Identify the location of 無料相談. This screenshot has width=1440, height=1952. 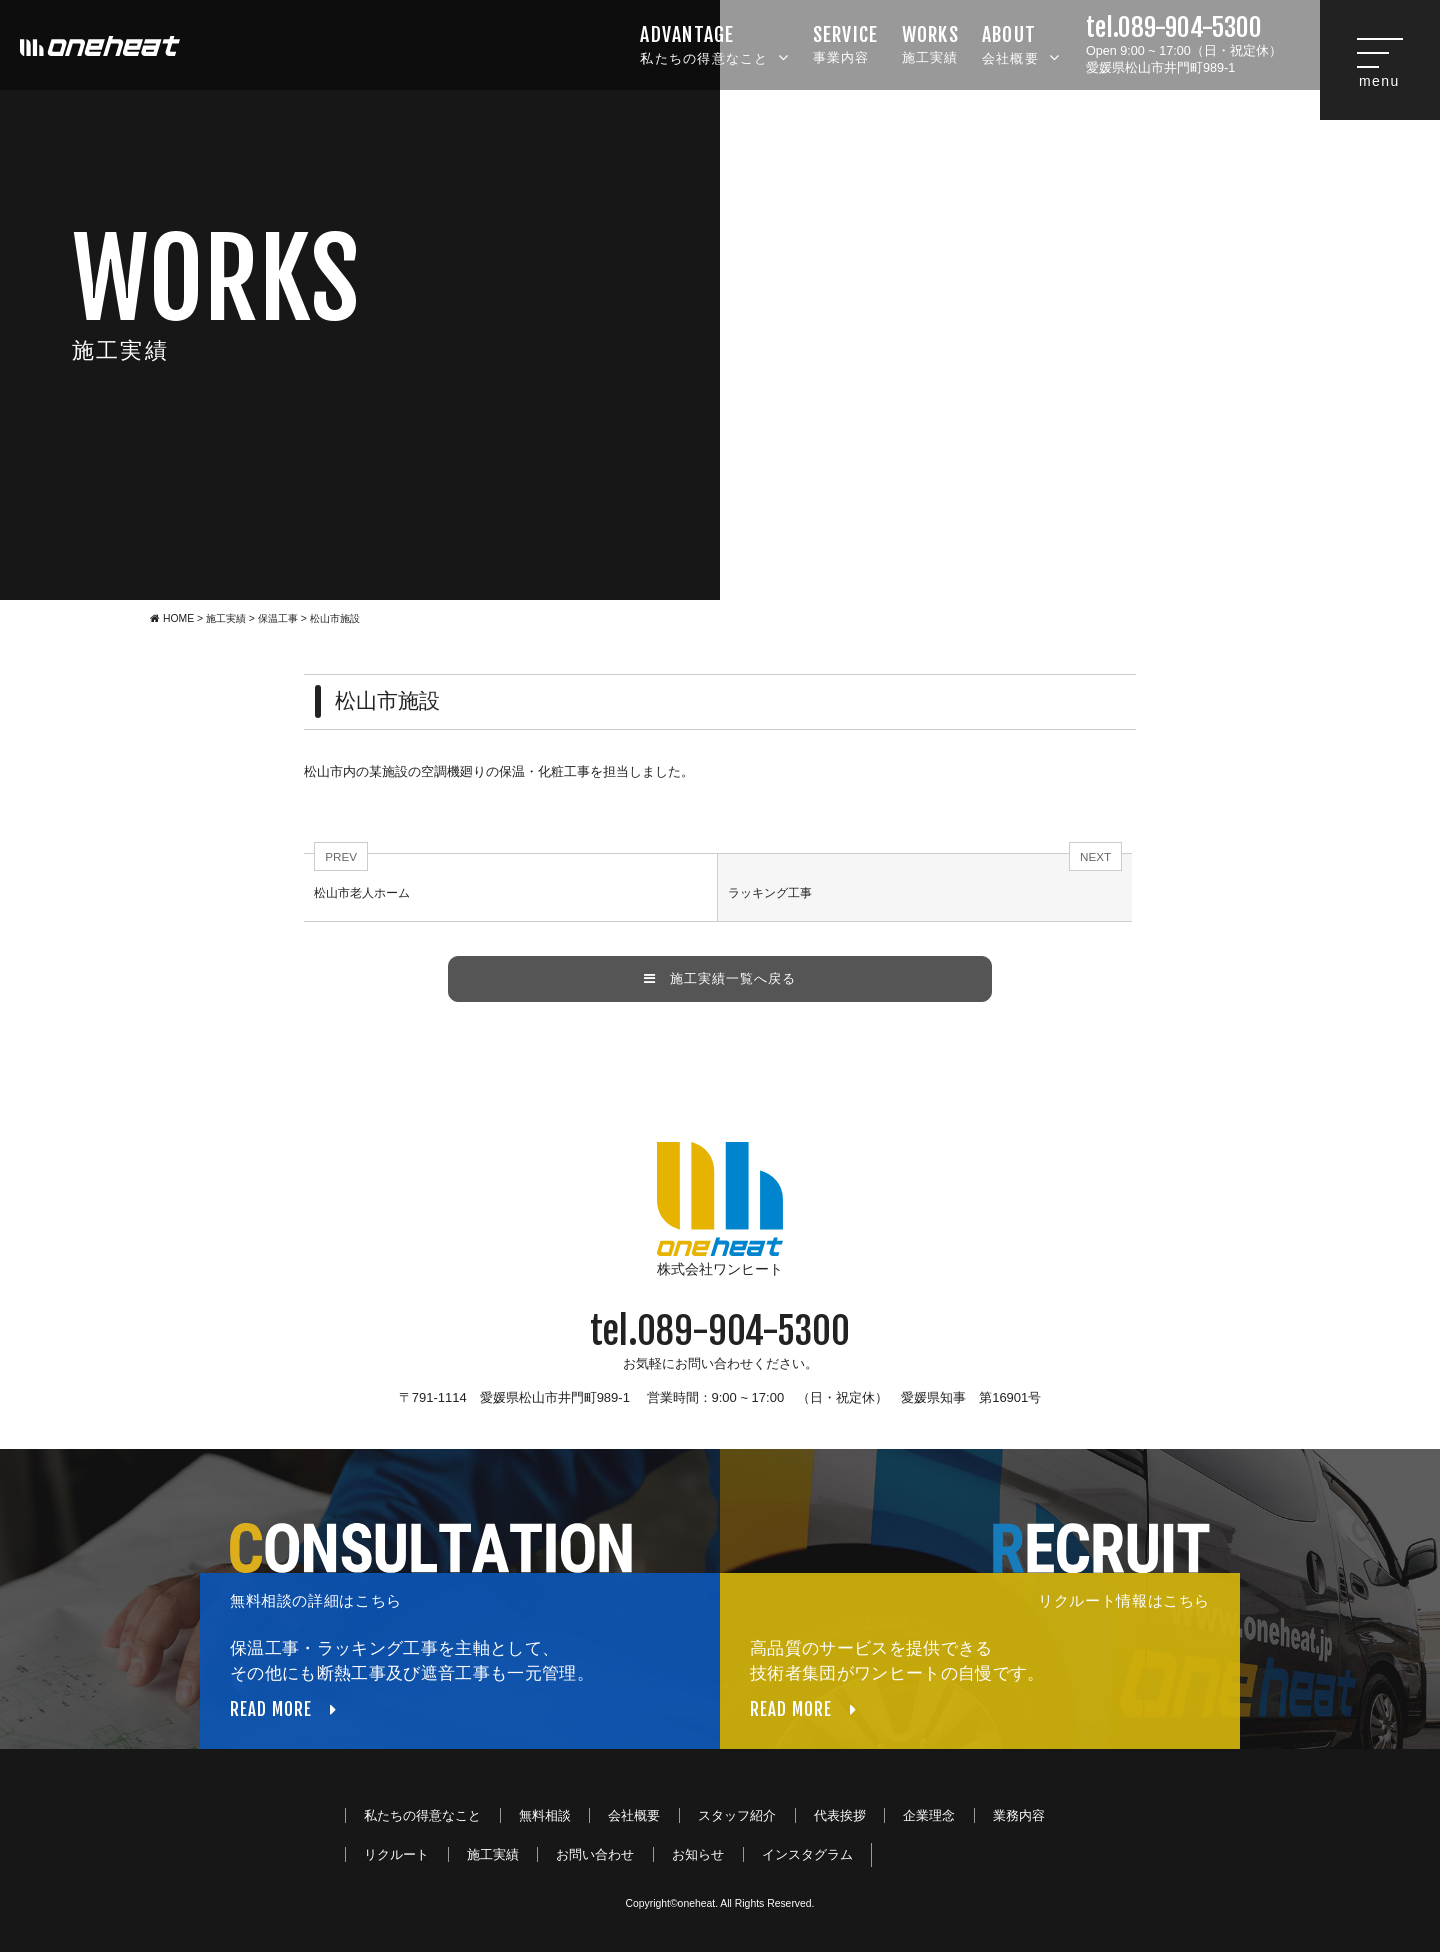
(545, 1815).